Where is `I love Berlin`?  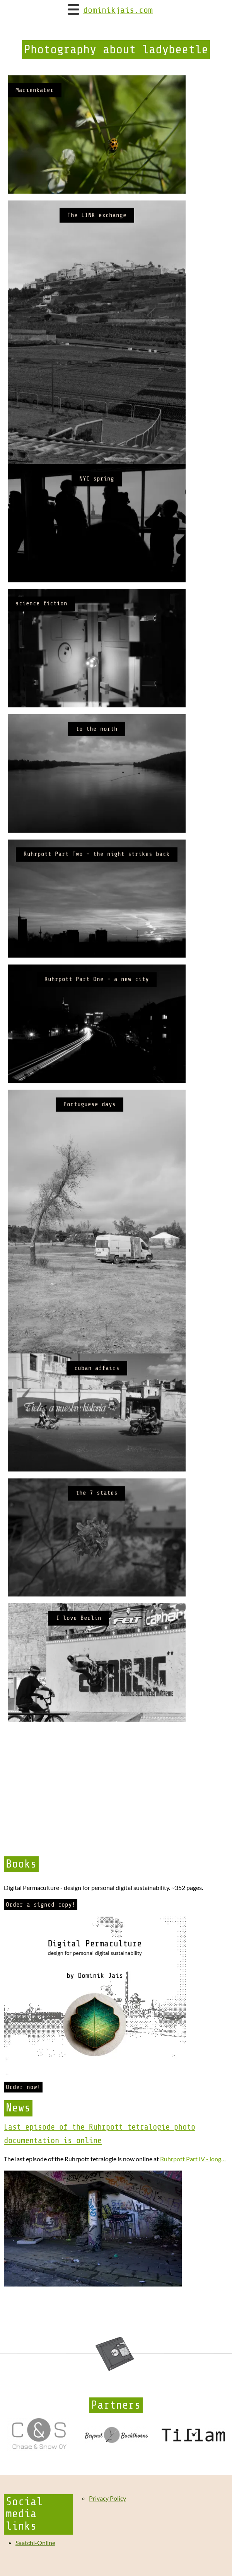 I love Berlin is located at coordinates (78, 1725).